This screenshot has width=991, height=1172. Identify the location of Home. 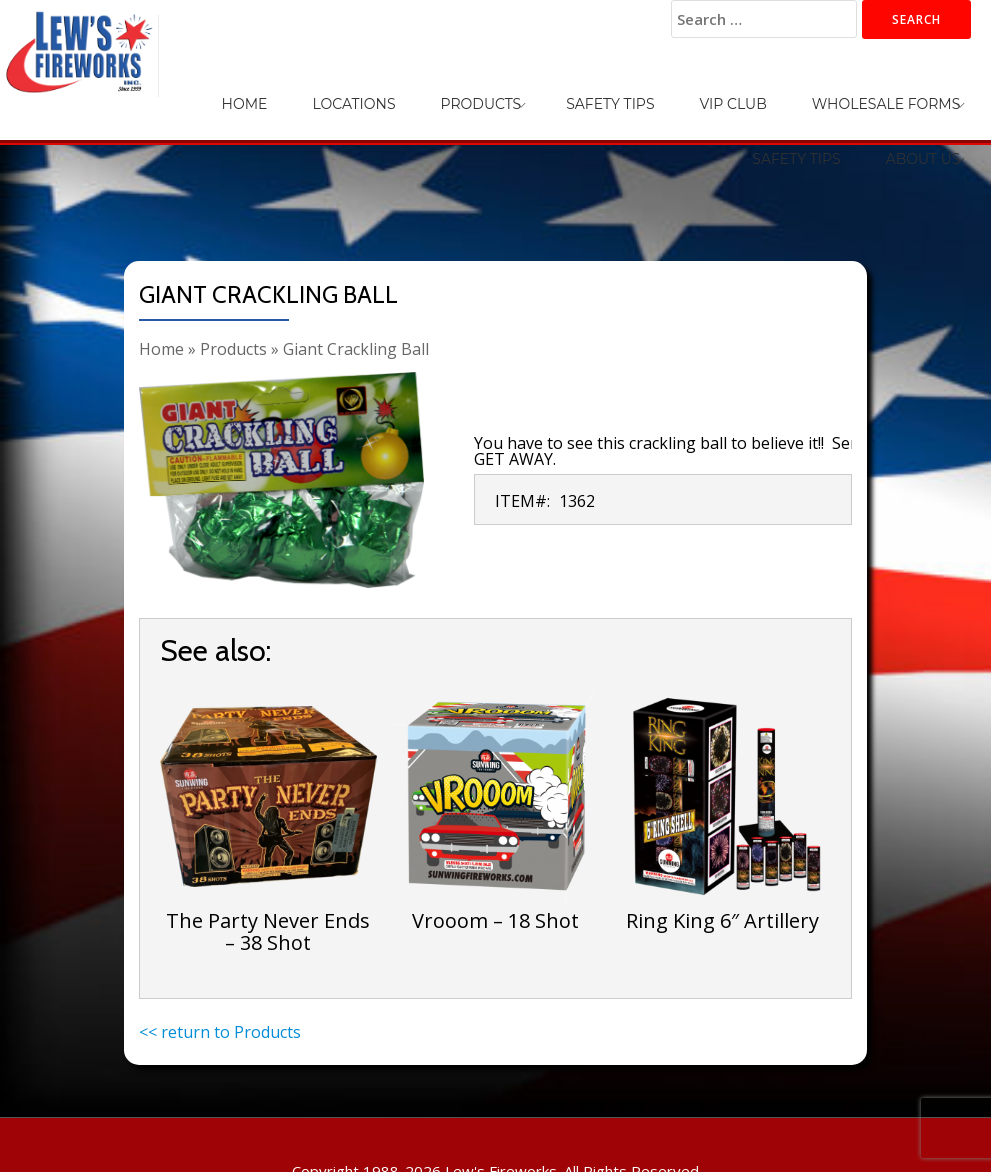
(182, 90).